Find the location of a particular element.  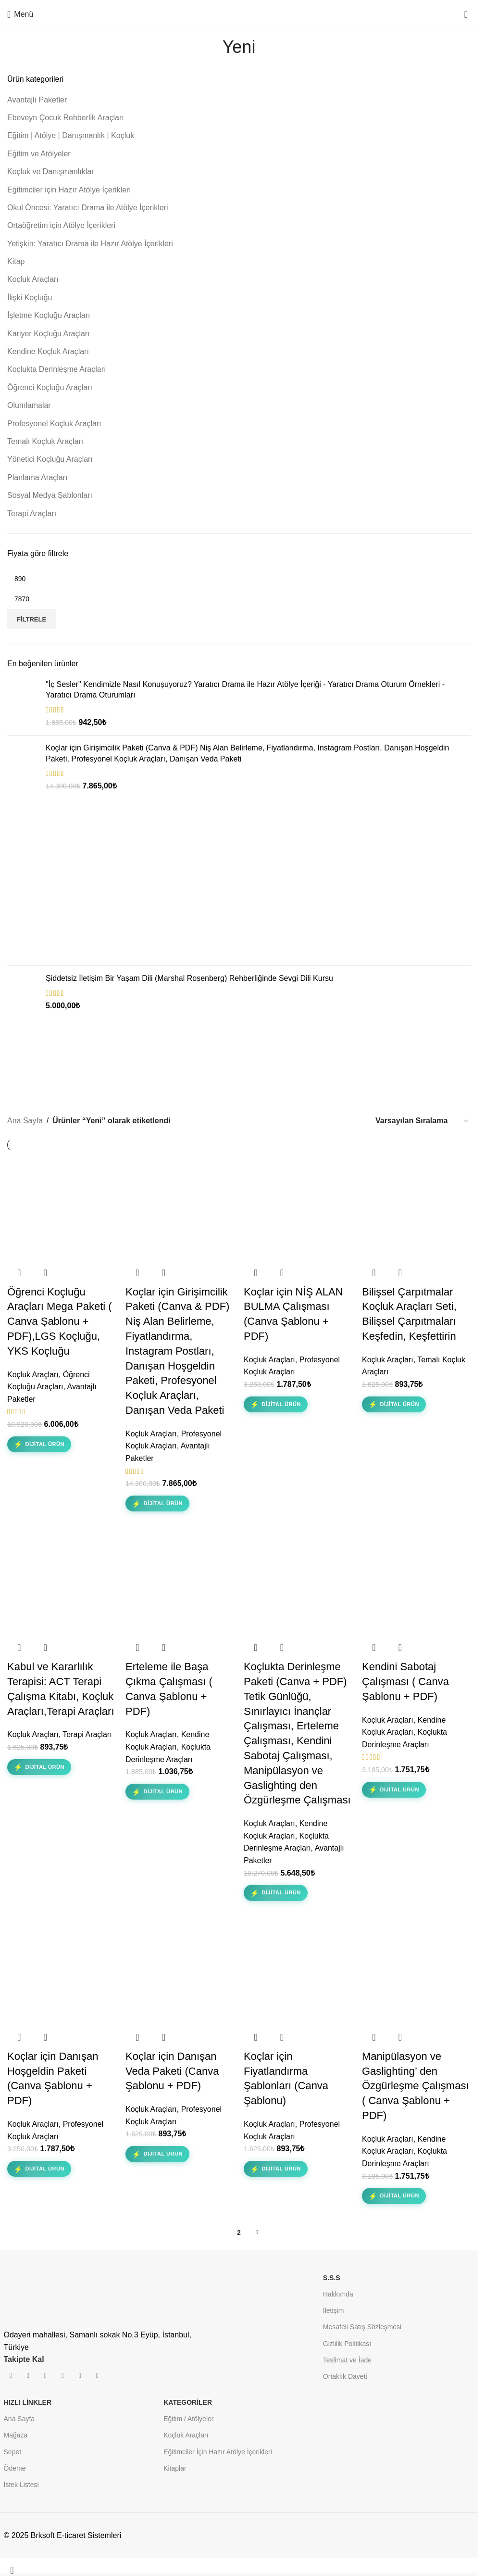

[Koçlar için Danışan Hoşgeldin Paketi (Canva Şablonu + PDF)] is located at coordinates (61, 1970).